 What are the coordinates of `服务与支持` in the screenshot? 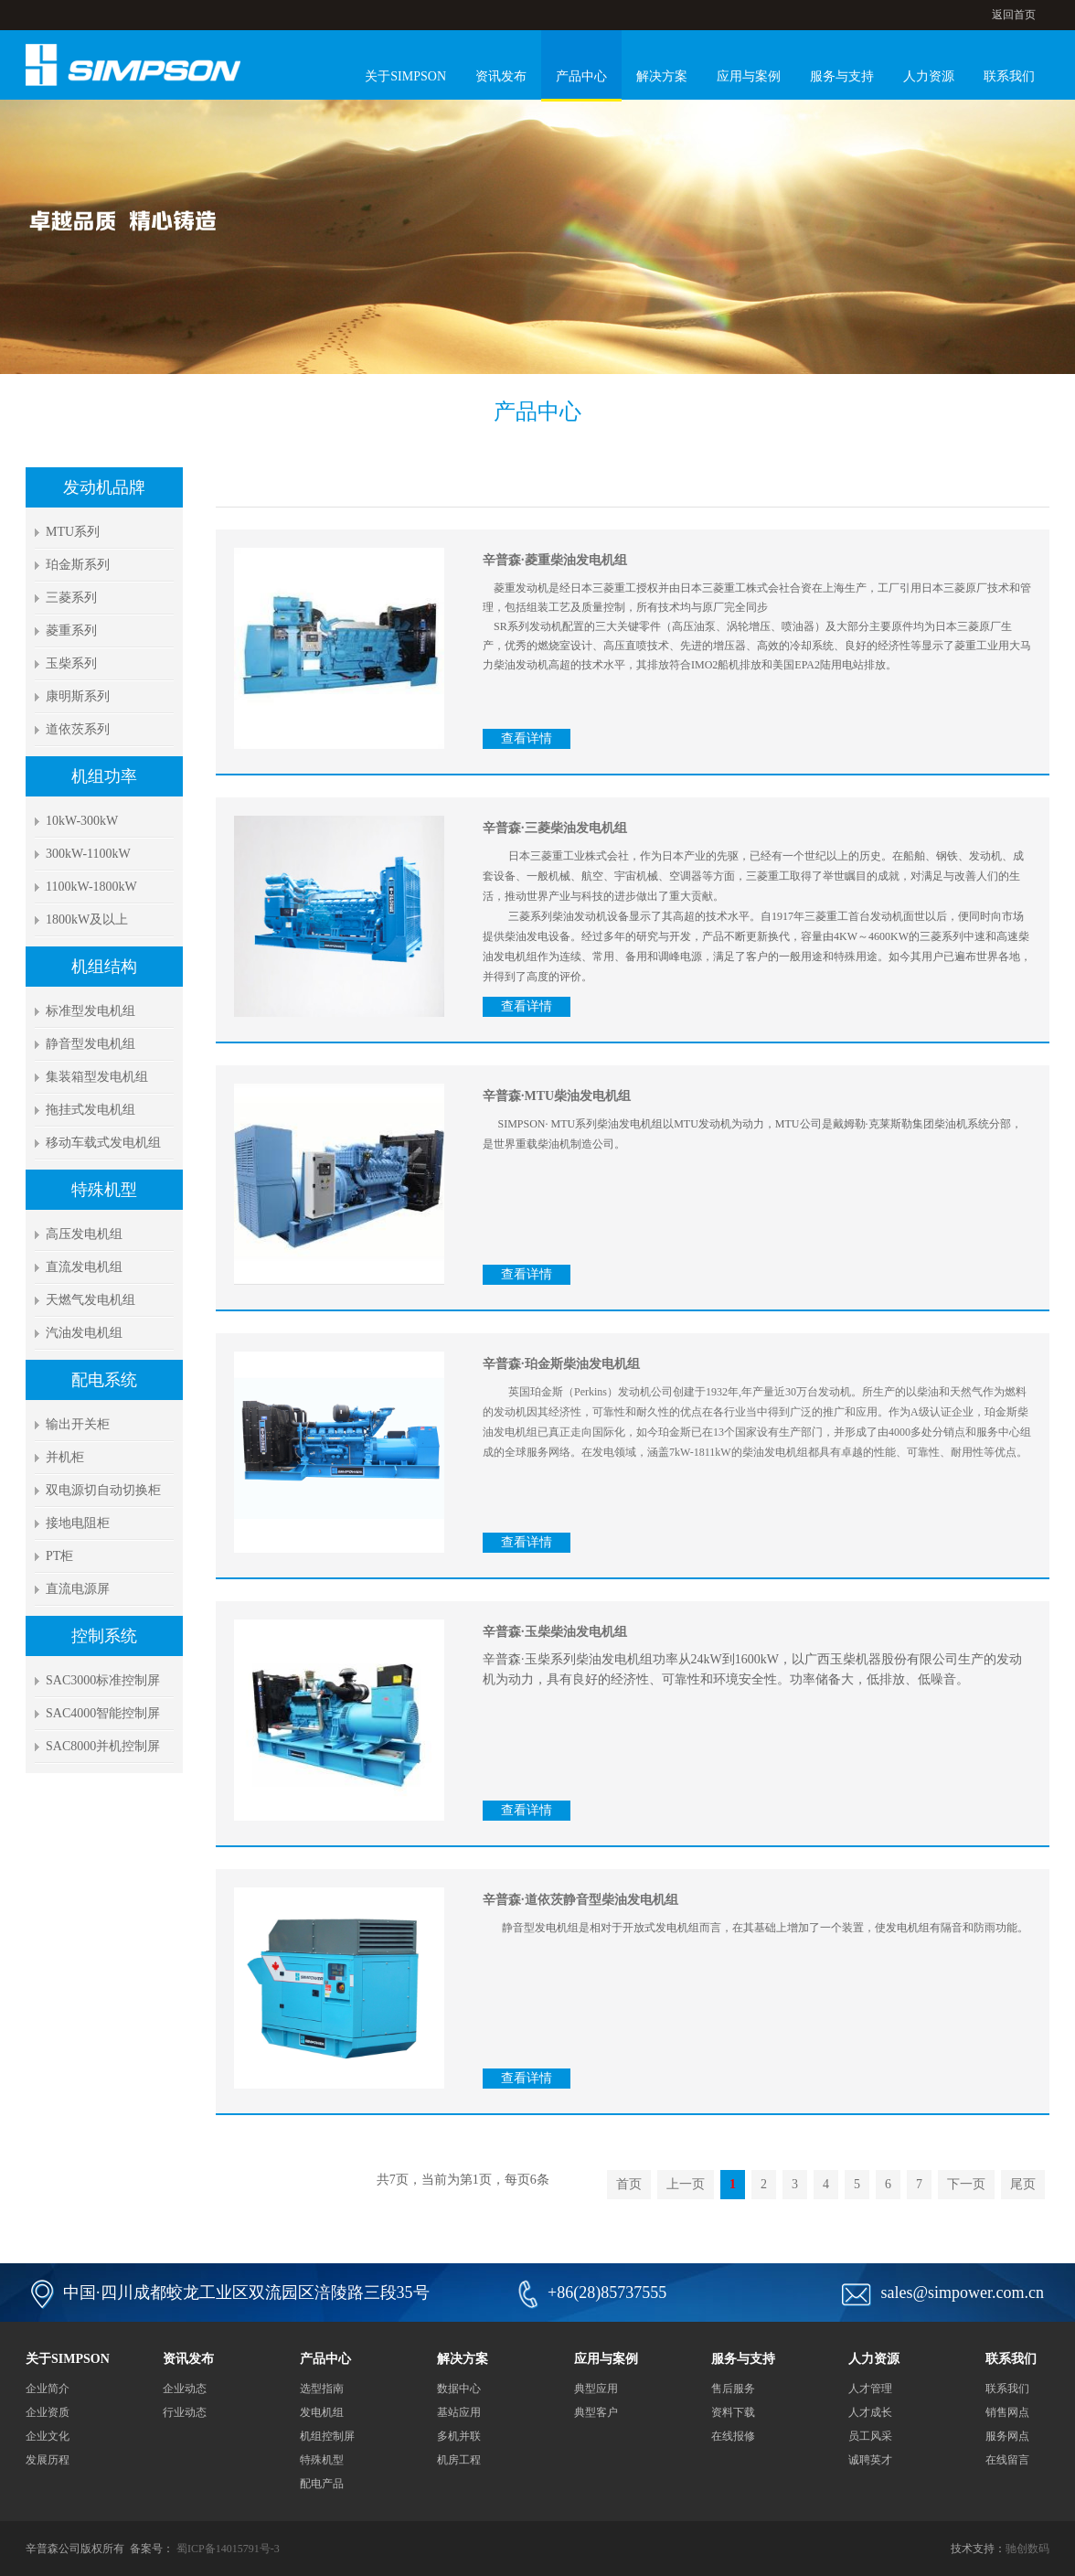 It's located at (842, 76).